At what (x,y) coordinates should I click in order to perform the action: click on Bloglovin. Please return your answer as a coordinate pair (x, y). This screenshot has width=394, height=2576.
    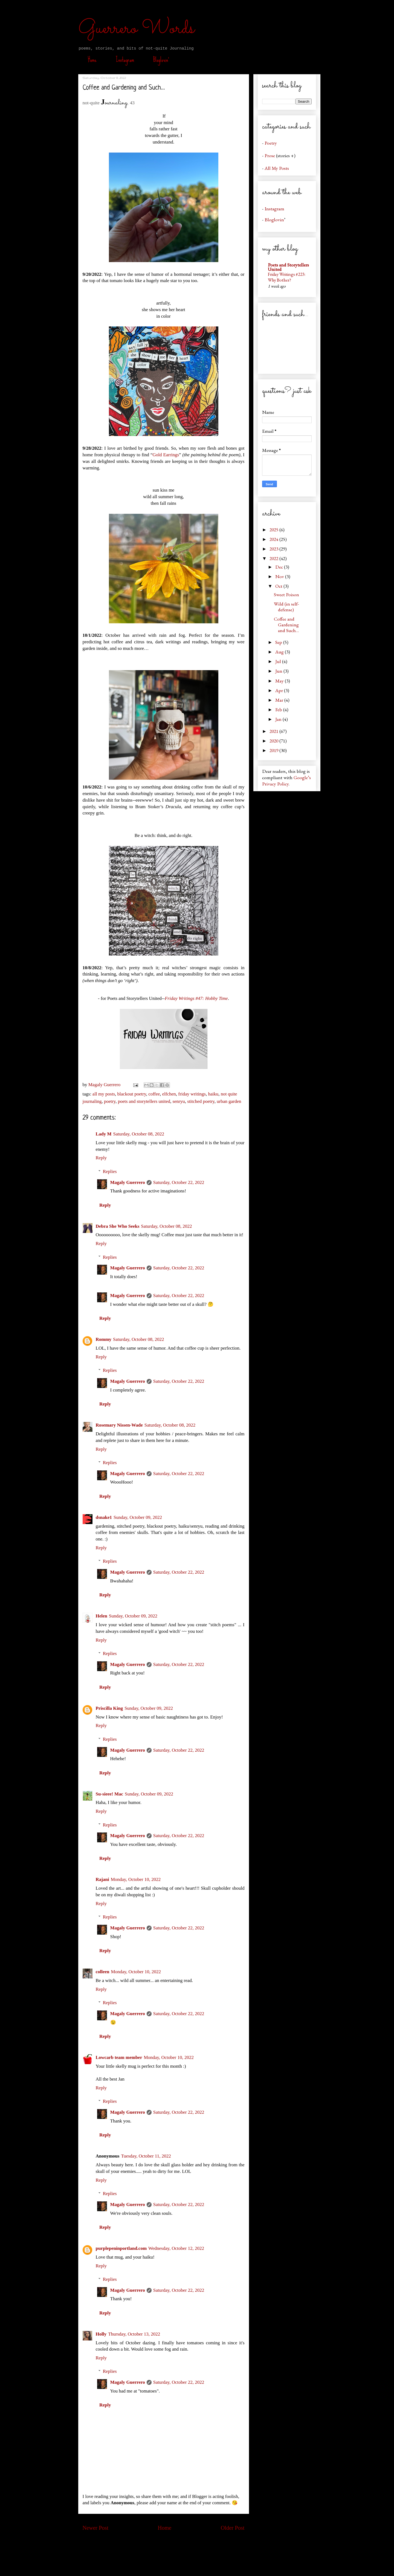
    Looking at the image, I should click on (274, 219).